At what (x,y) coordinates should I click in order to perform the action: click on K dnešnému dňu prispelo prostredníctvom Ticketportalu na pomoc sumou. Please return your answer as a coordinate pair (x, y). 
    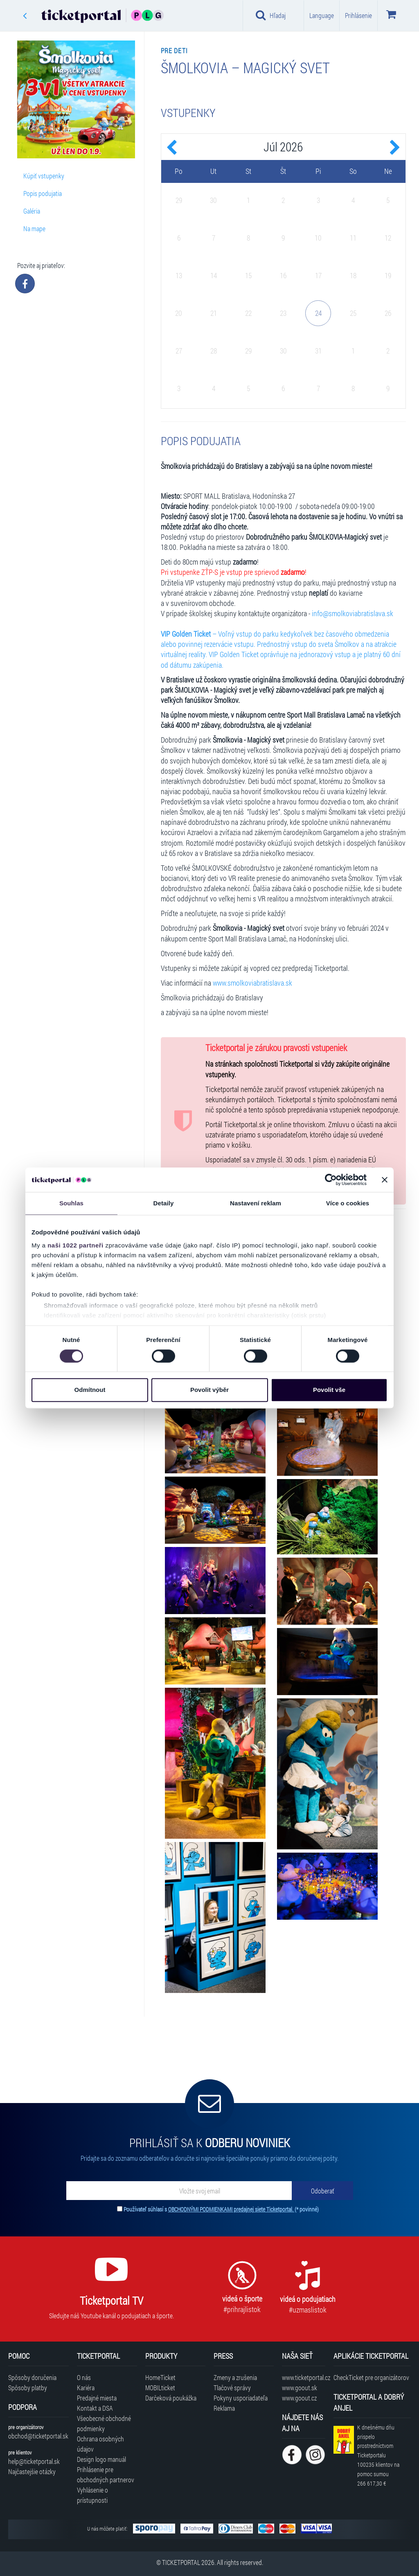
    Looking at the image, I should click on (378, 2455).